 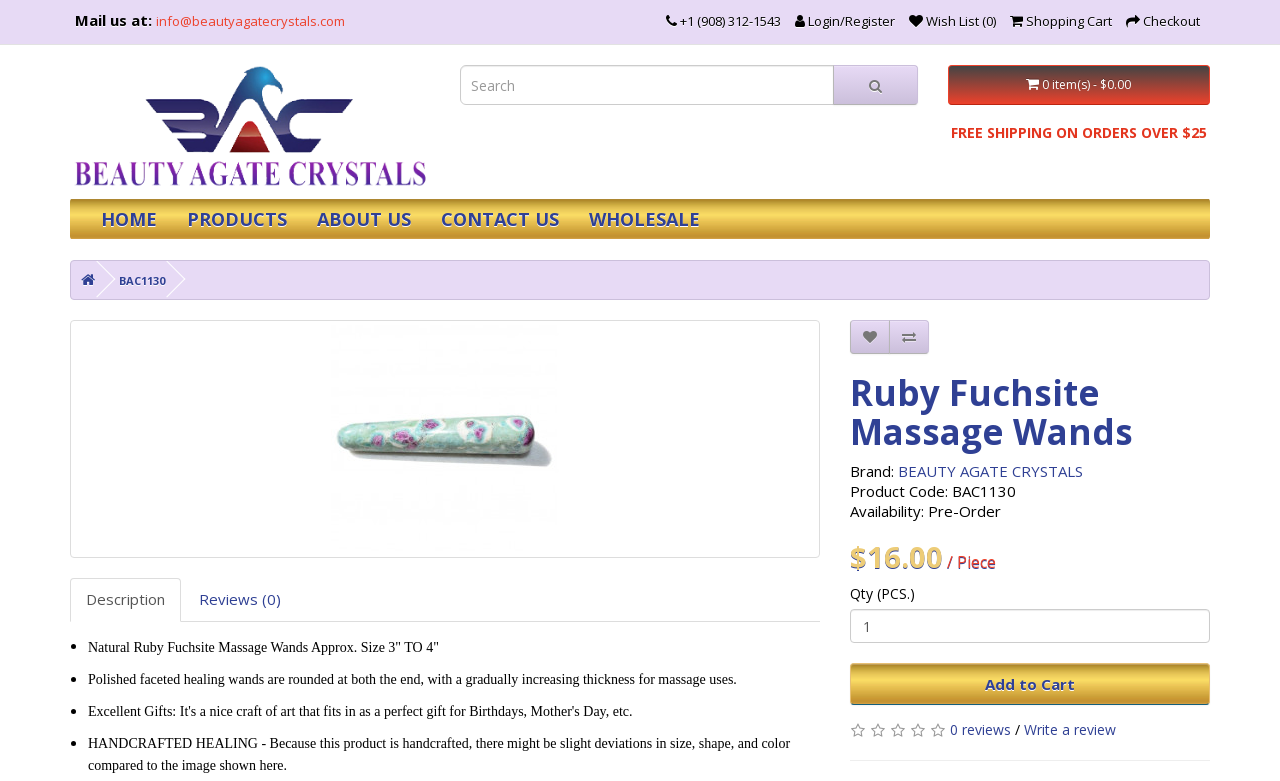 I want to click on Add to Cart, so click(x=1030, y=684).